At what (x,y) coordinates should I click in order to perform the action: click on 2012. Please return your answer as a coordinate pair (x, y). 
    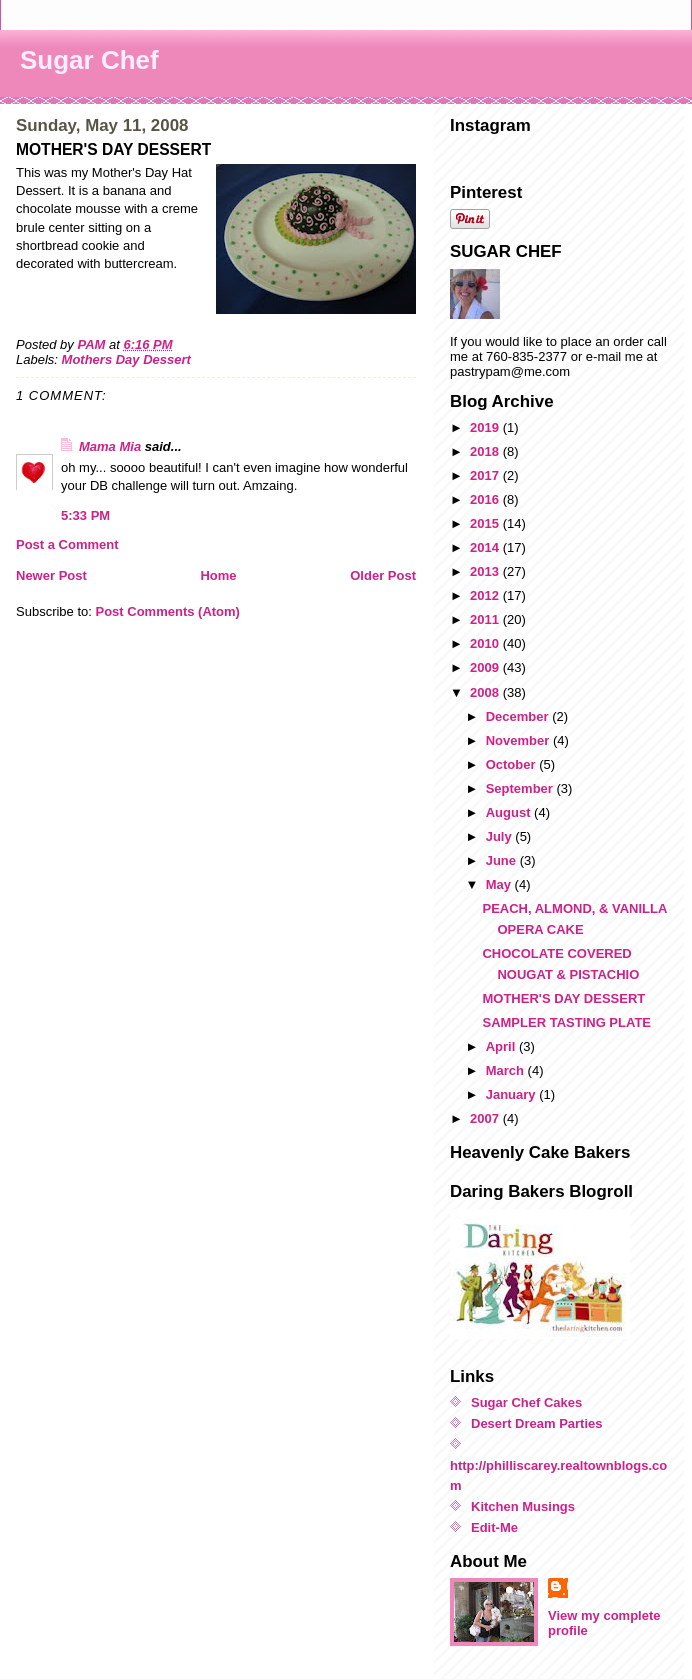
    Looking at the image, I should click on (486, 595).